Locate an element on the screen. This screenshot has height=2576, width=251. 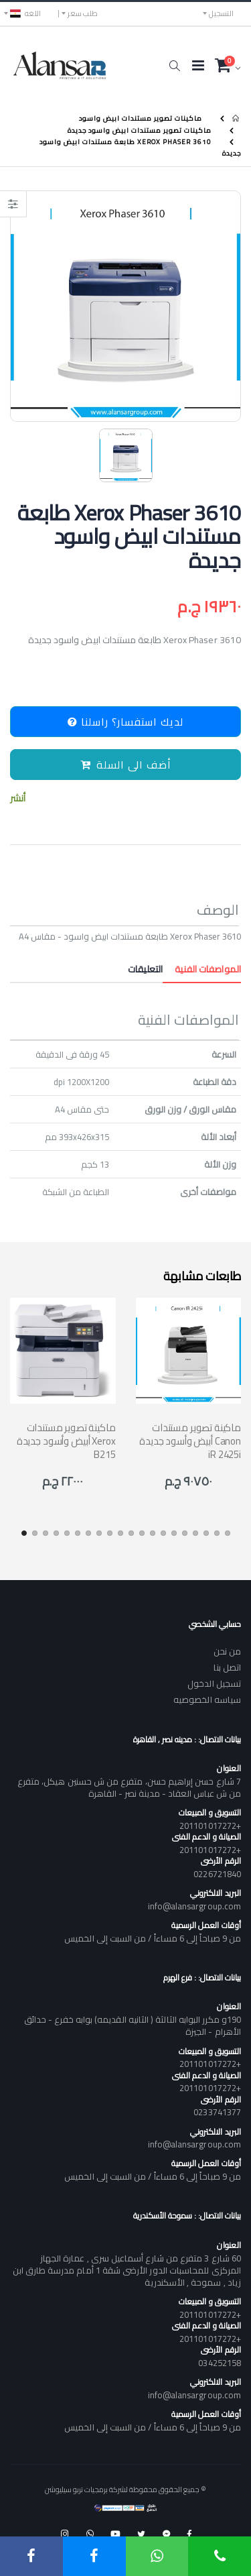
ماكينة تصوير مستندات أبيض وأسود جديدة Xerox B215 is located at coordinates (66, 1441).